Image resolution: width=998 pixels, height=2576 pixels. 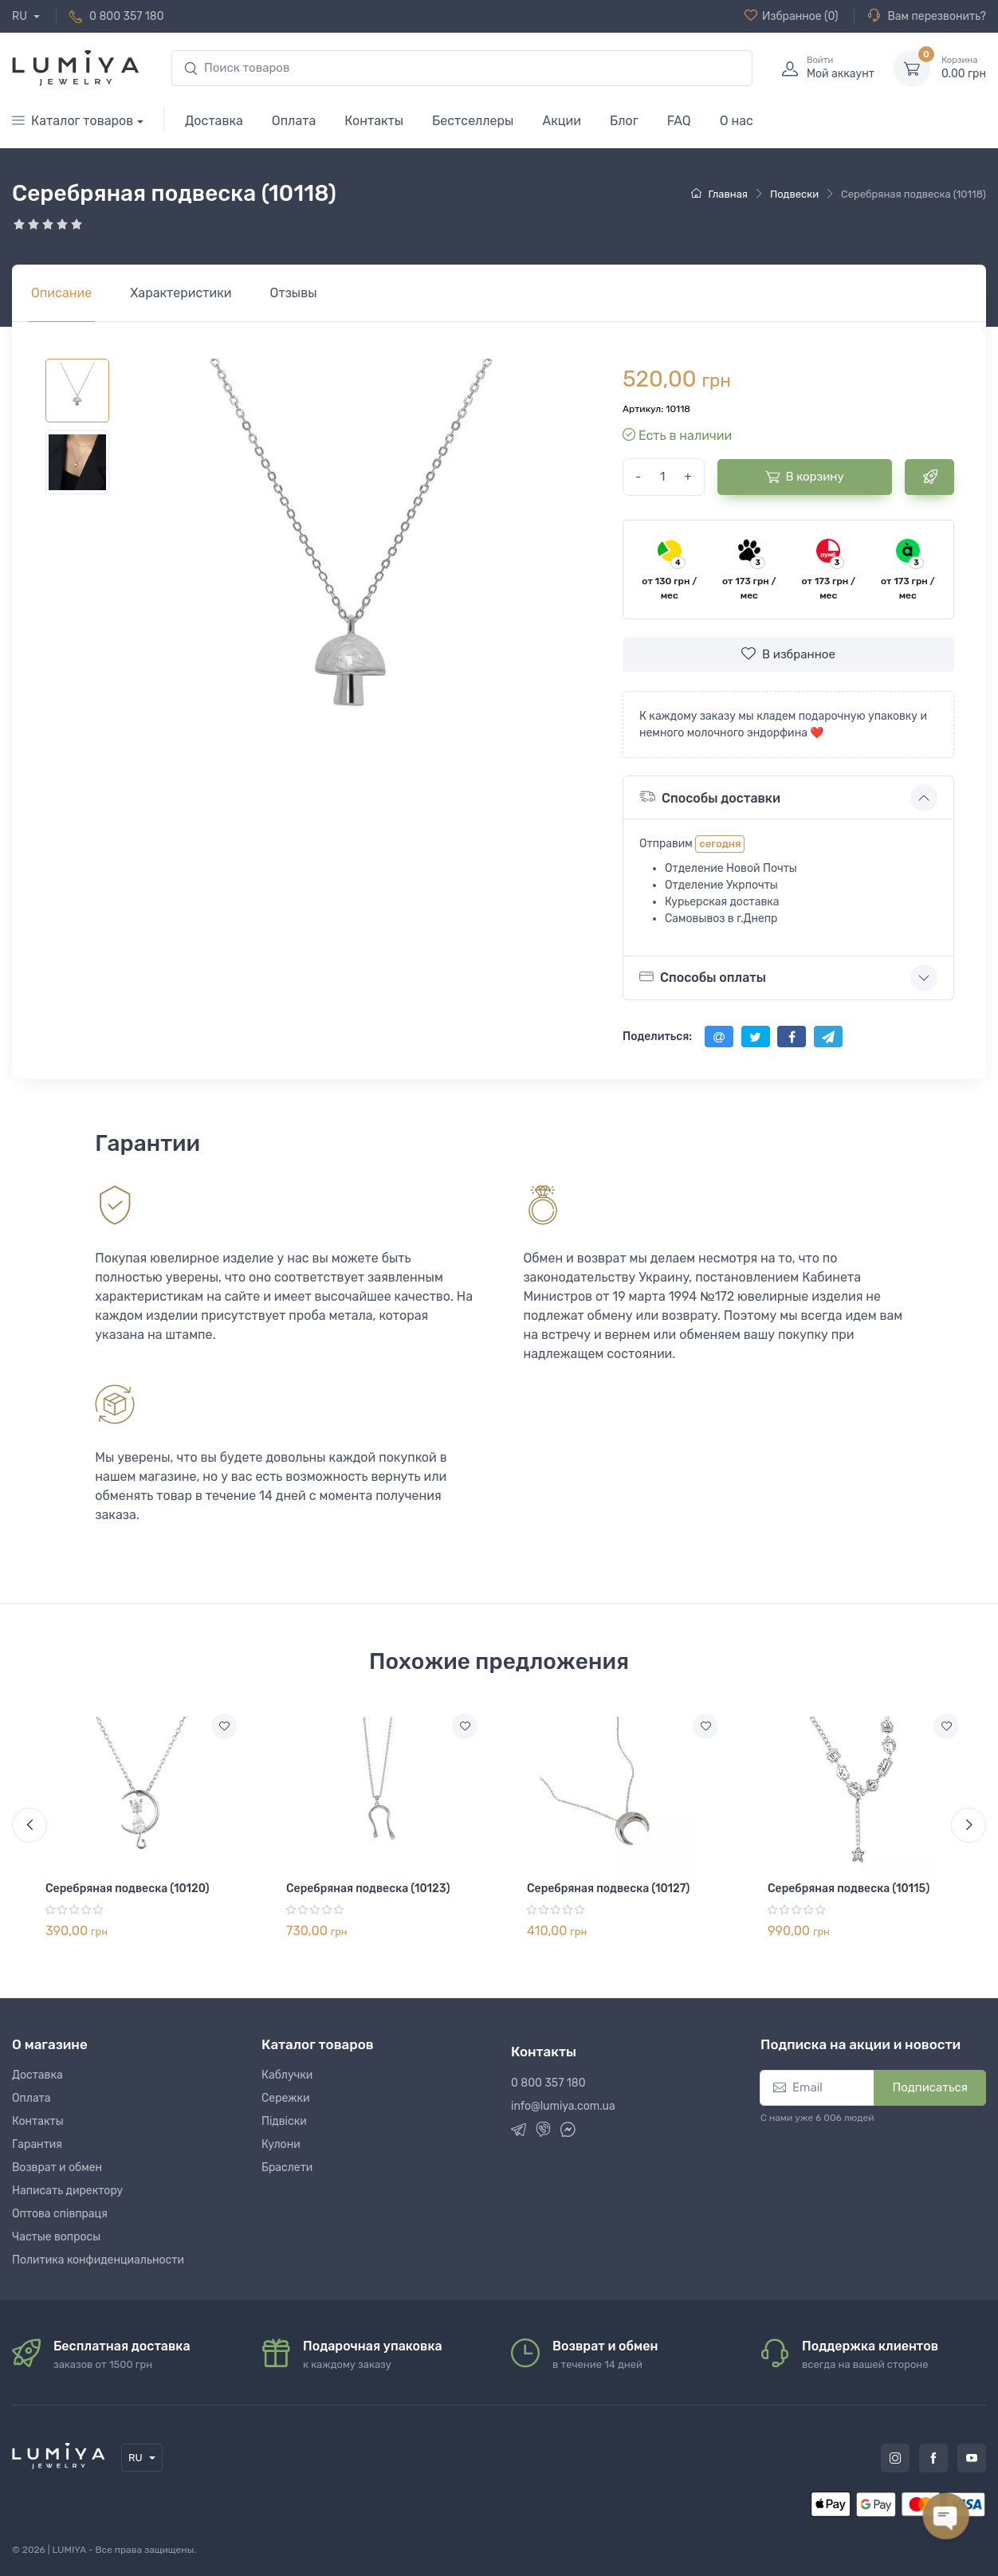 I want to click on (0), so click(x=792, y=16).